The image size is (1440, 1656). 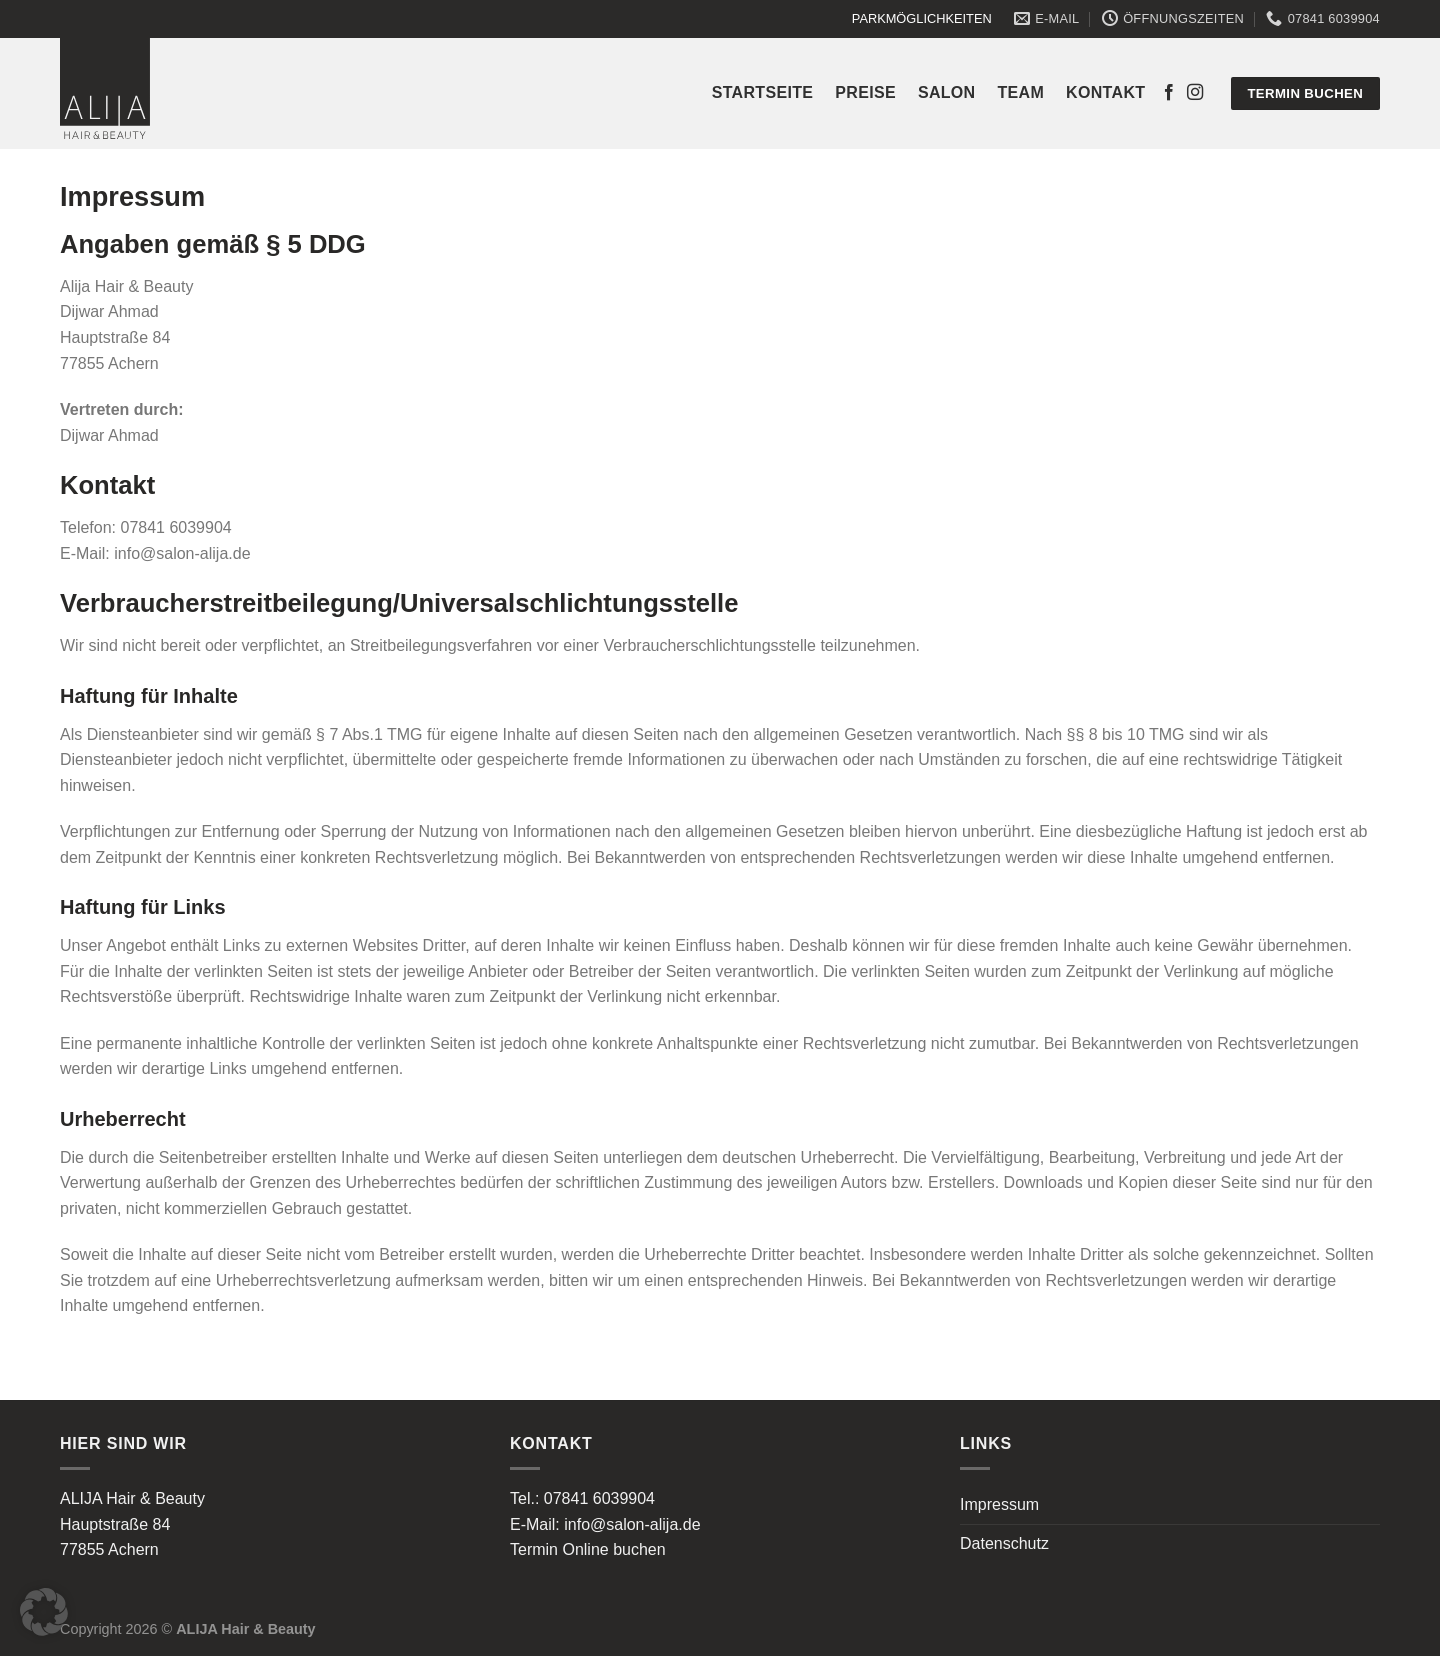 I want to click on [Auf Facebook folgen], so click(x=1169, y=93).